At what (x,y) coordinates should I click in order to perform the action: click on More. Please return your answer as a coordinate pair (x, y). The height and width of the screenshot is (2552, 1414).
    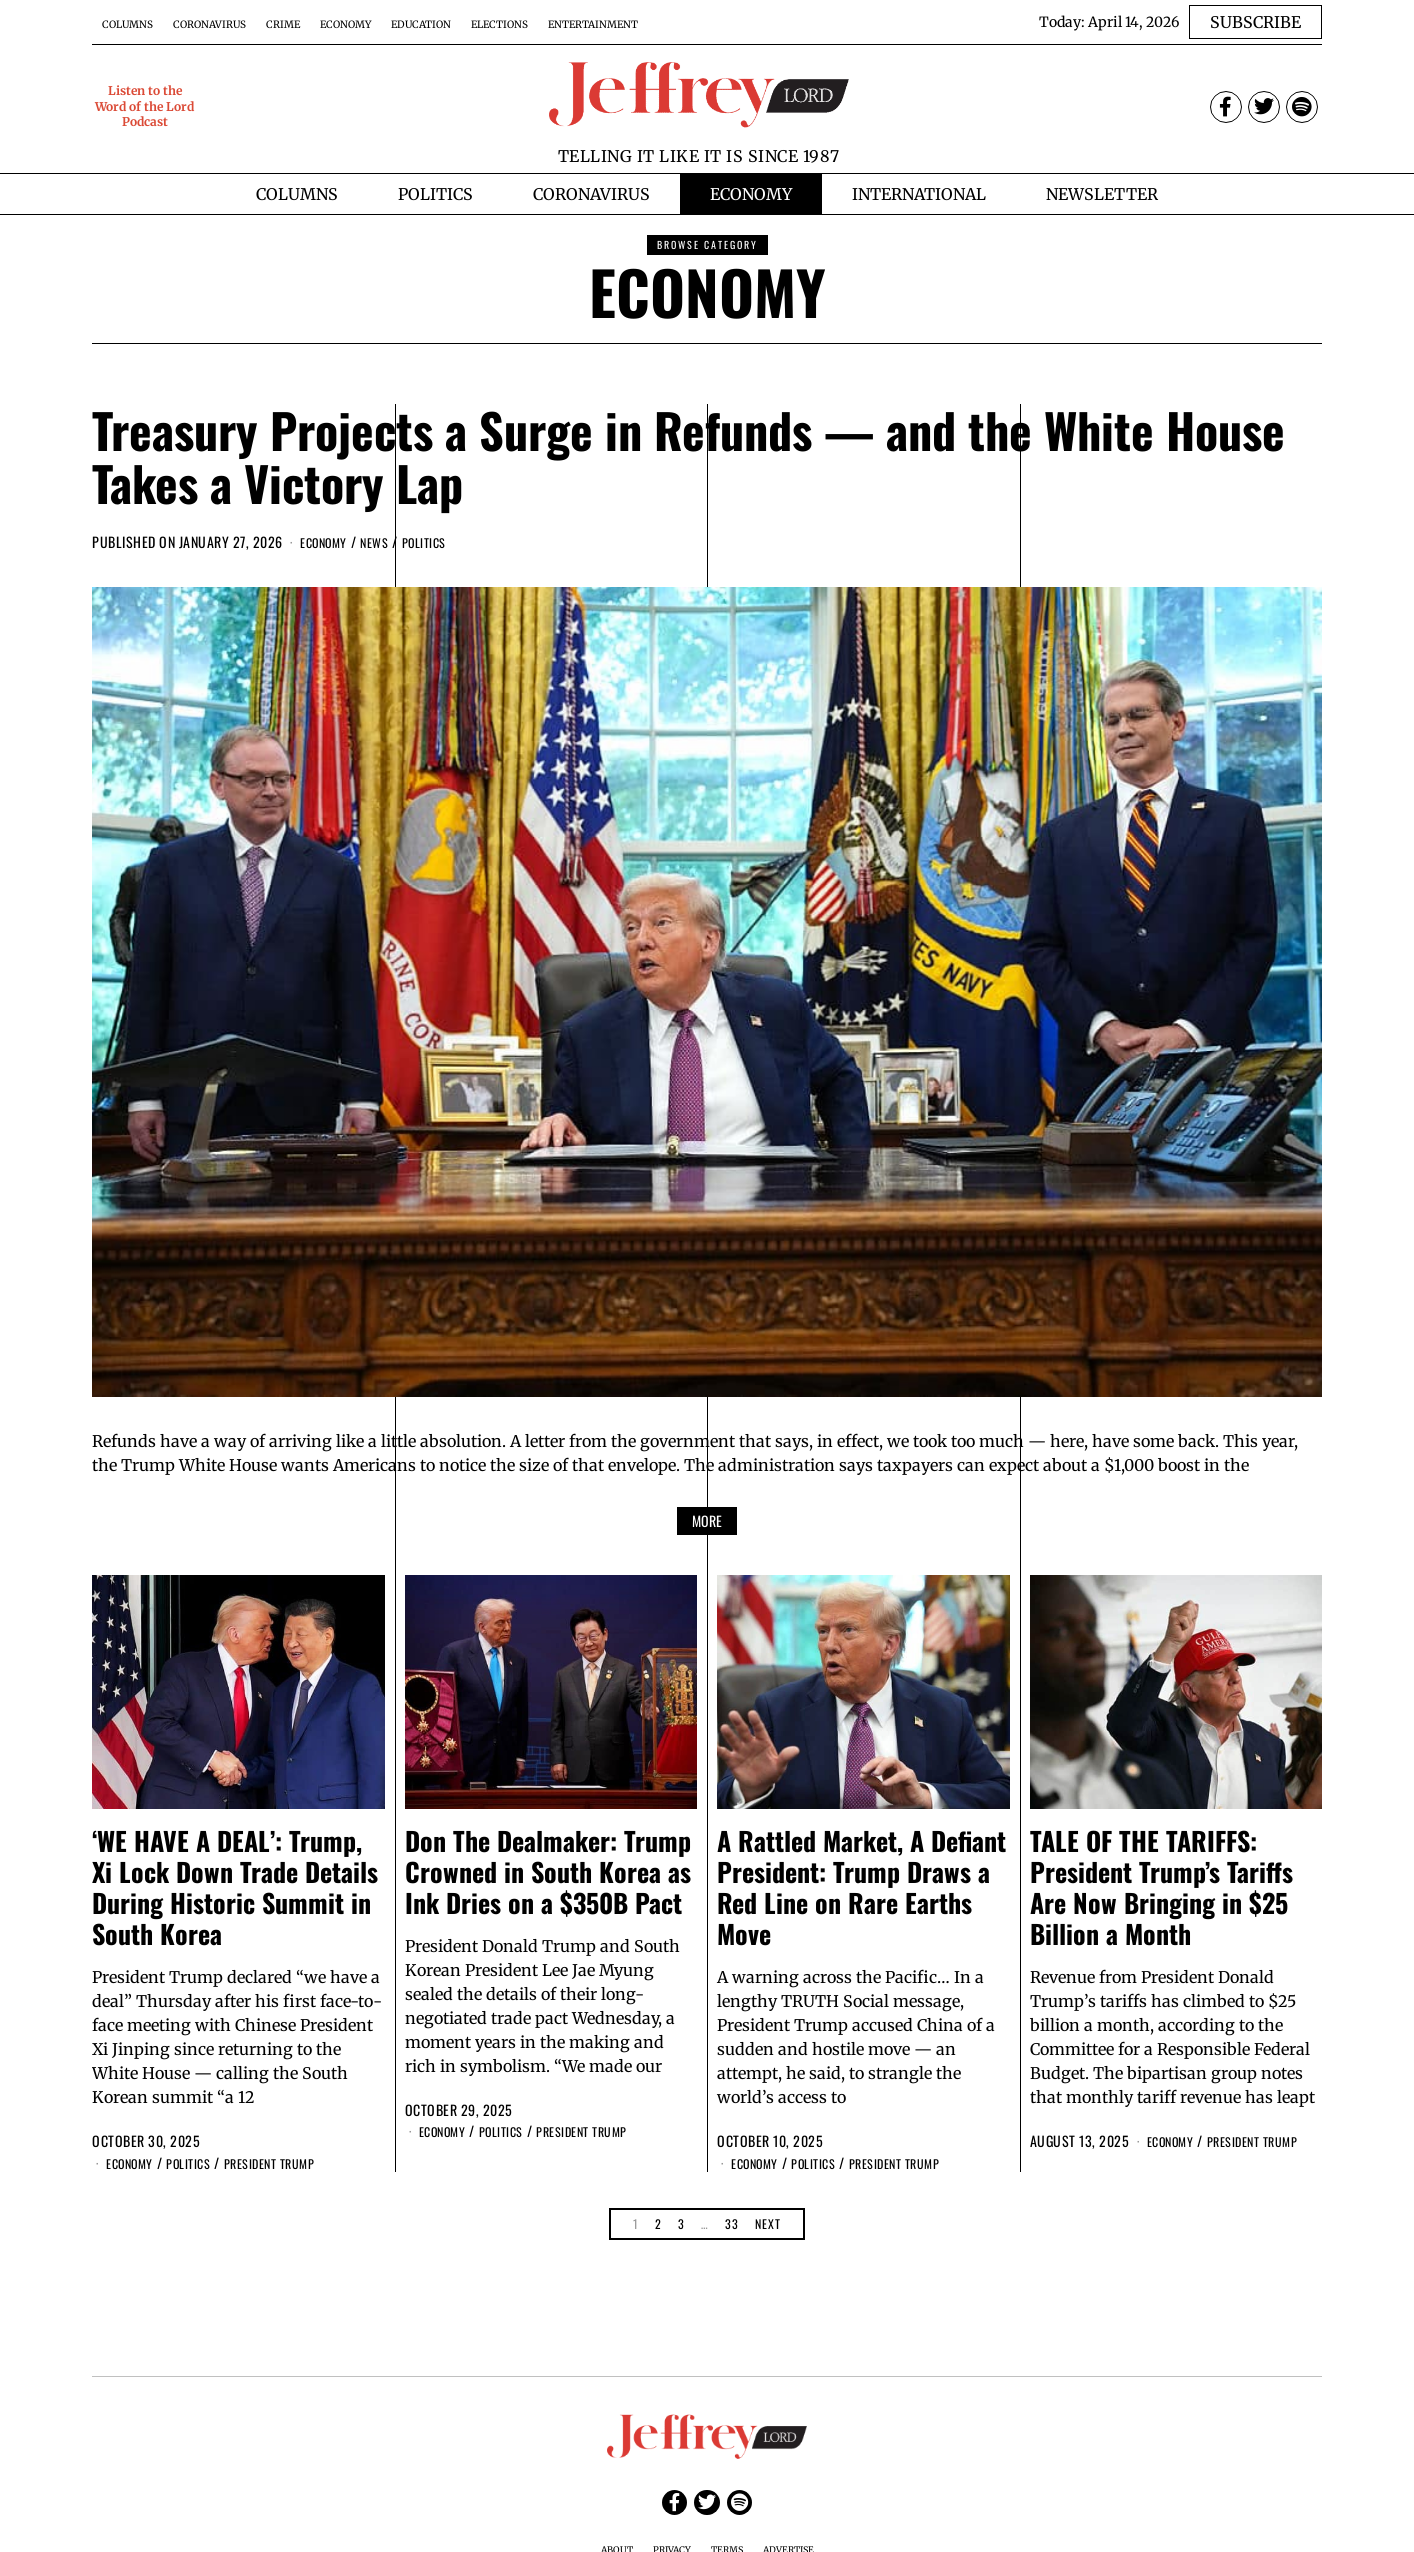
    Looking at the image, I should click on (707, 1519).